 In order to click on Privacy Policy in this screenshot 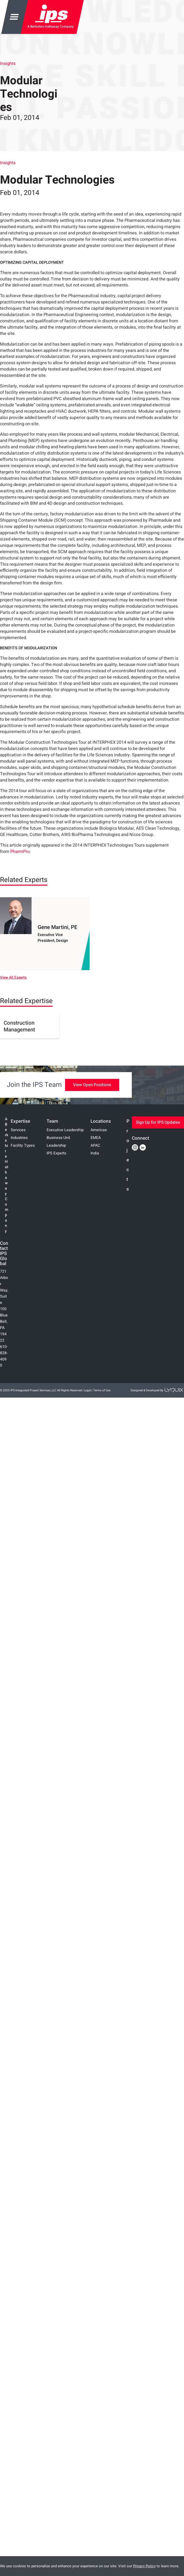, I will do `click(144, 2566)`.